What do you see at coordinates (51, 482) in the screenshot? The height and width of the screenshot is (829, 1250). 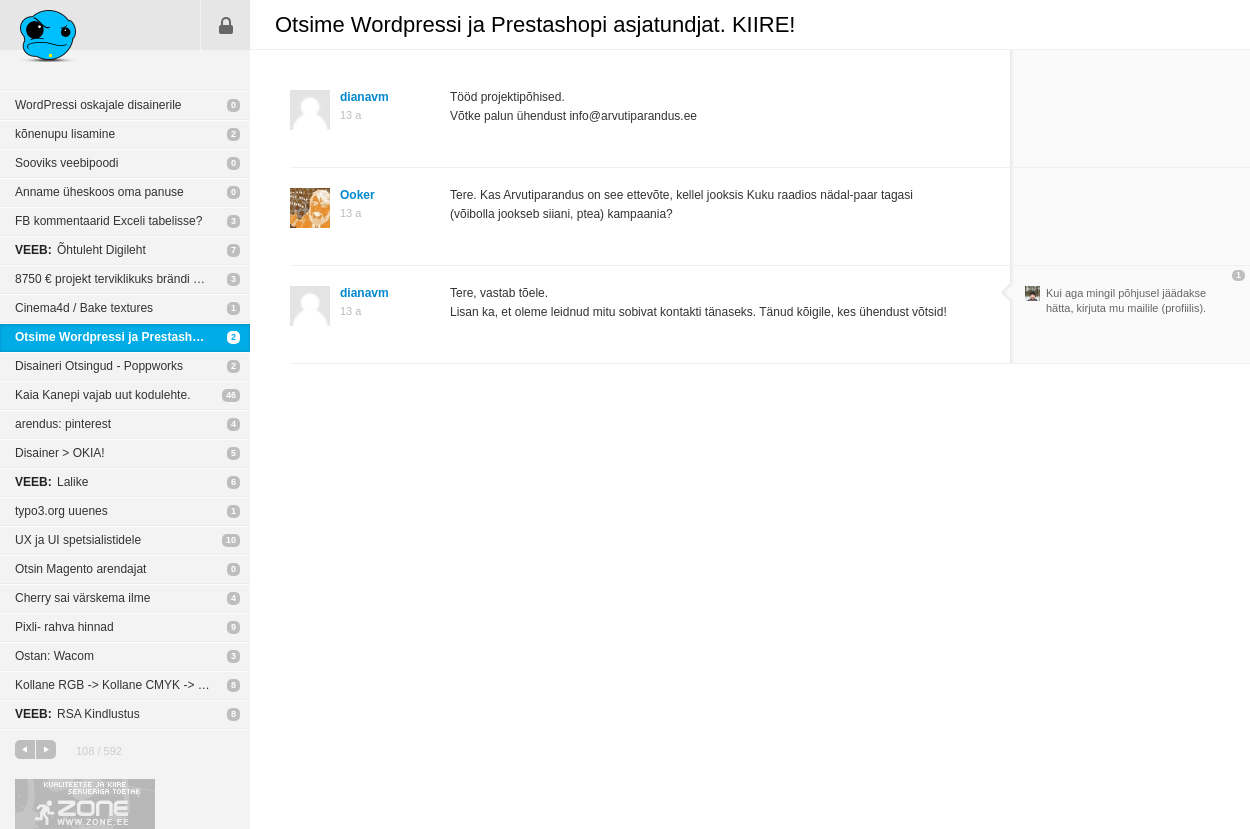 I see `Lalike` at bounding box center [51, 482].